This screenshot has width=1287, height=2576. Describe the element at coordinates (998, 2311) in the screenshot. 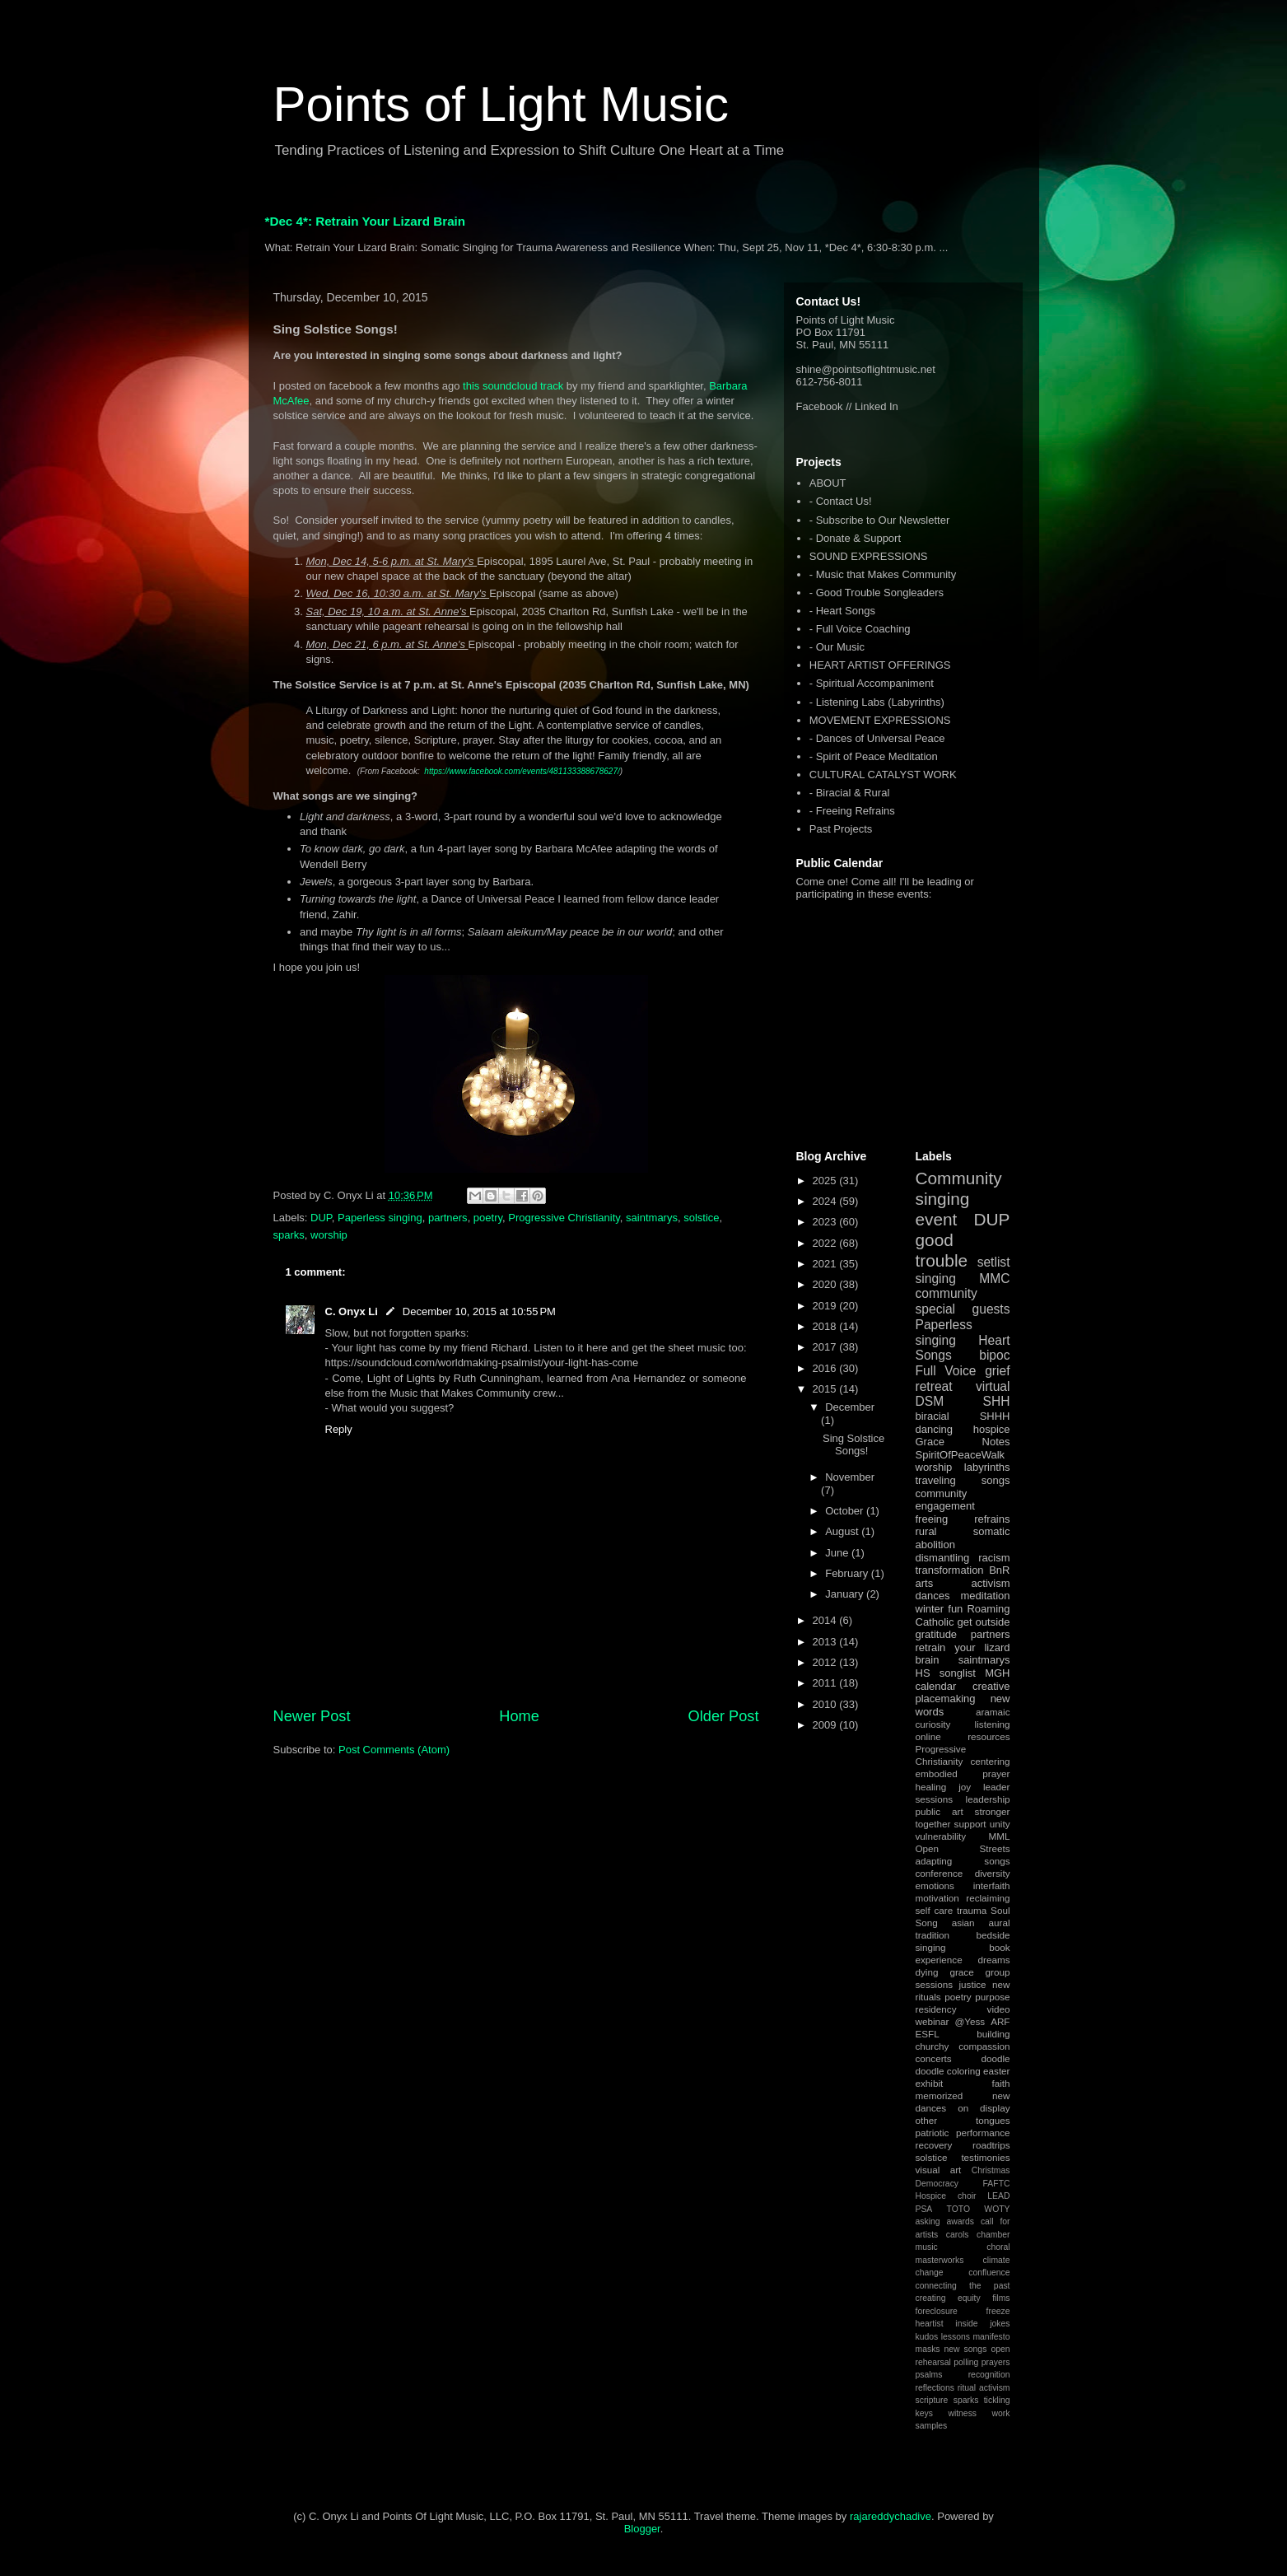

I see `freeze` at that location.